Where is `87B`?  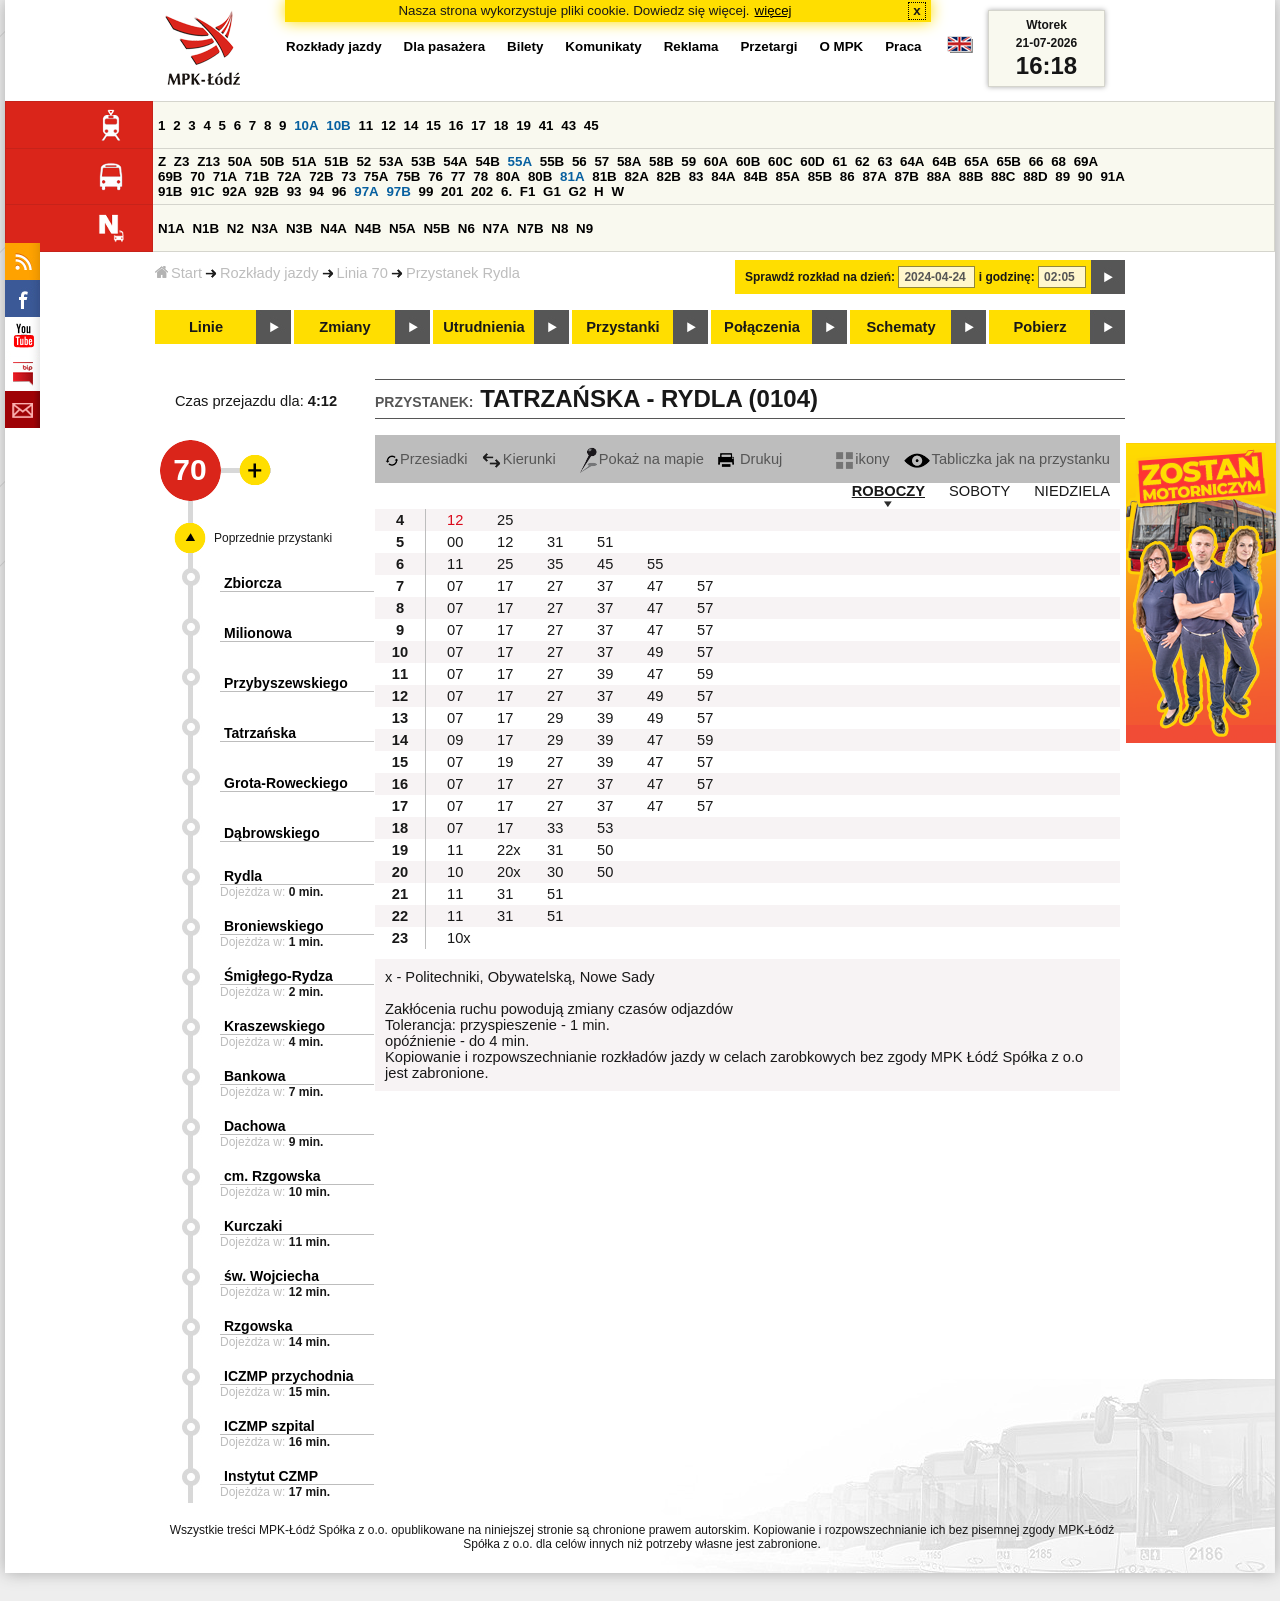 87B is located at coordinates (907, 176).